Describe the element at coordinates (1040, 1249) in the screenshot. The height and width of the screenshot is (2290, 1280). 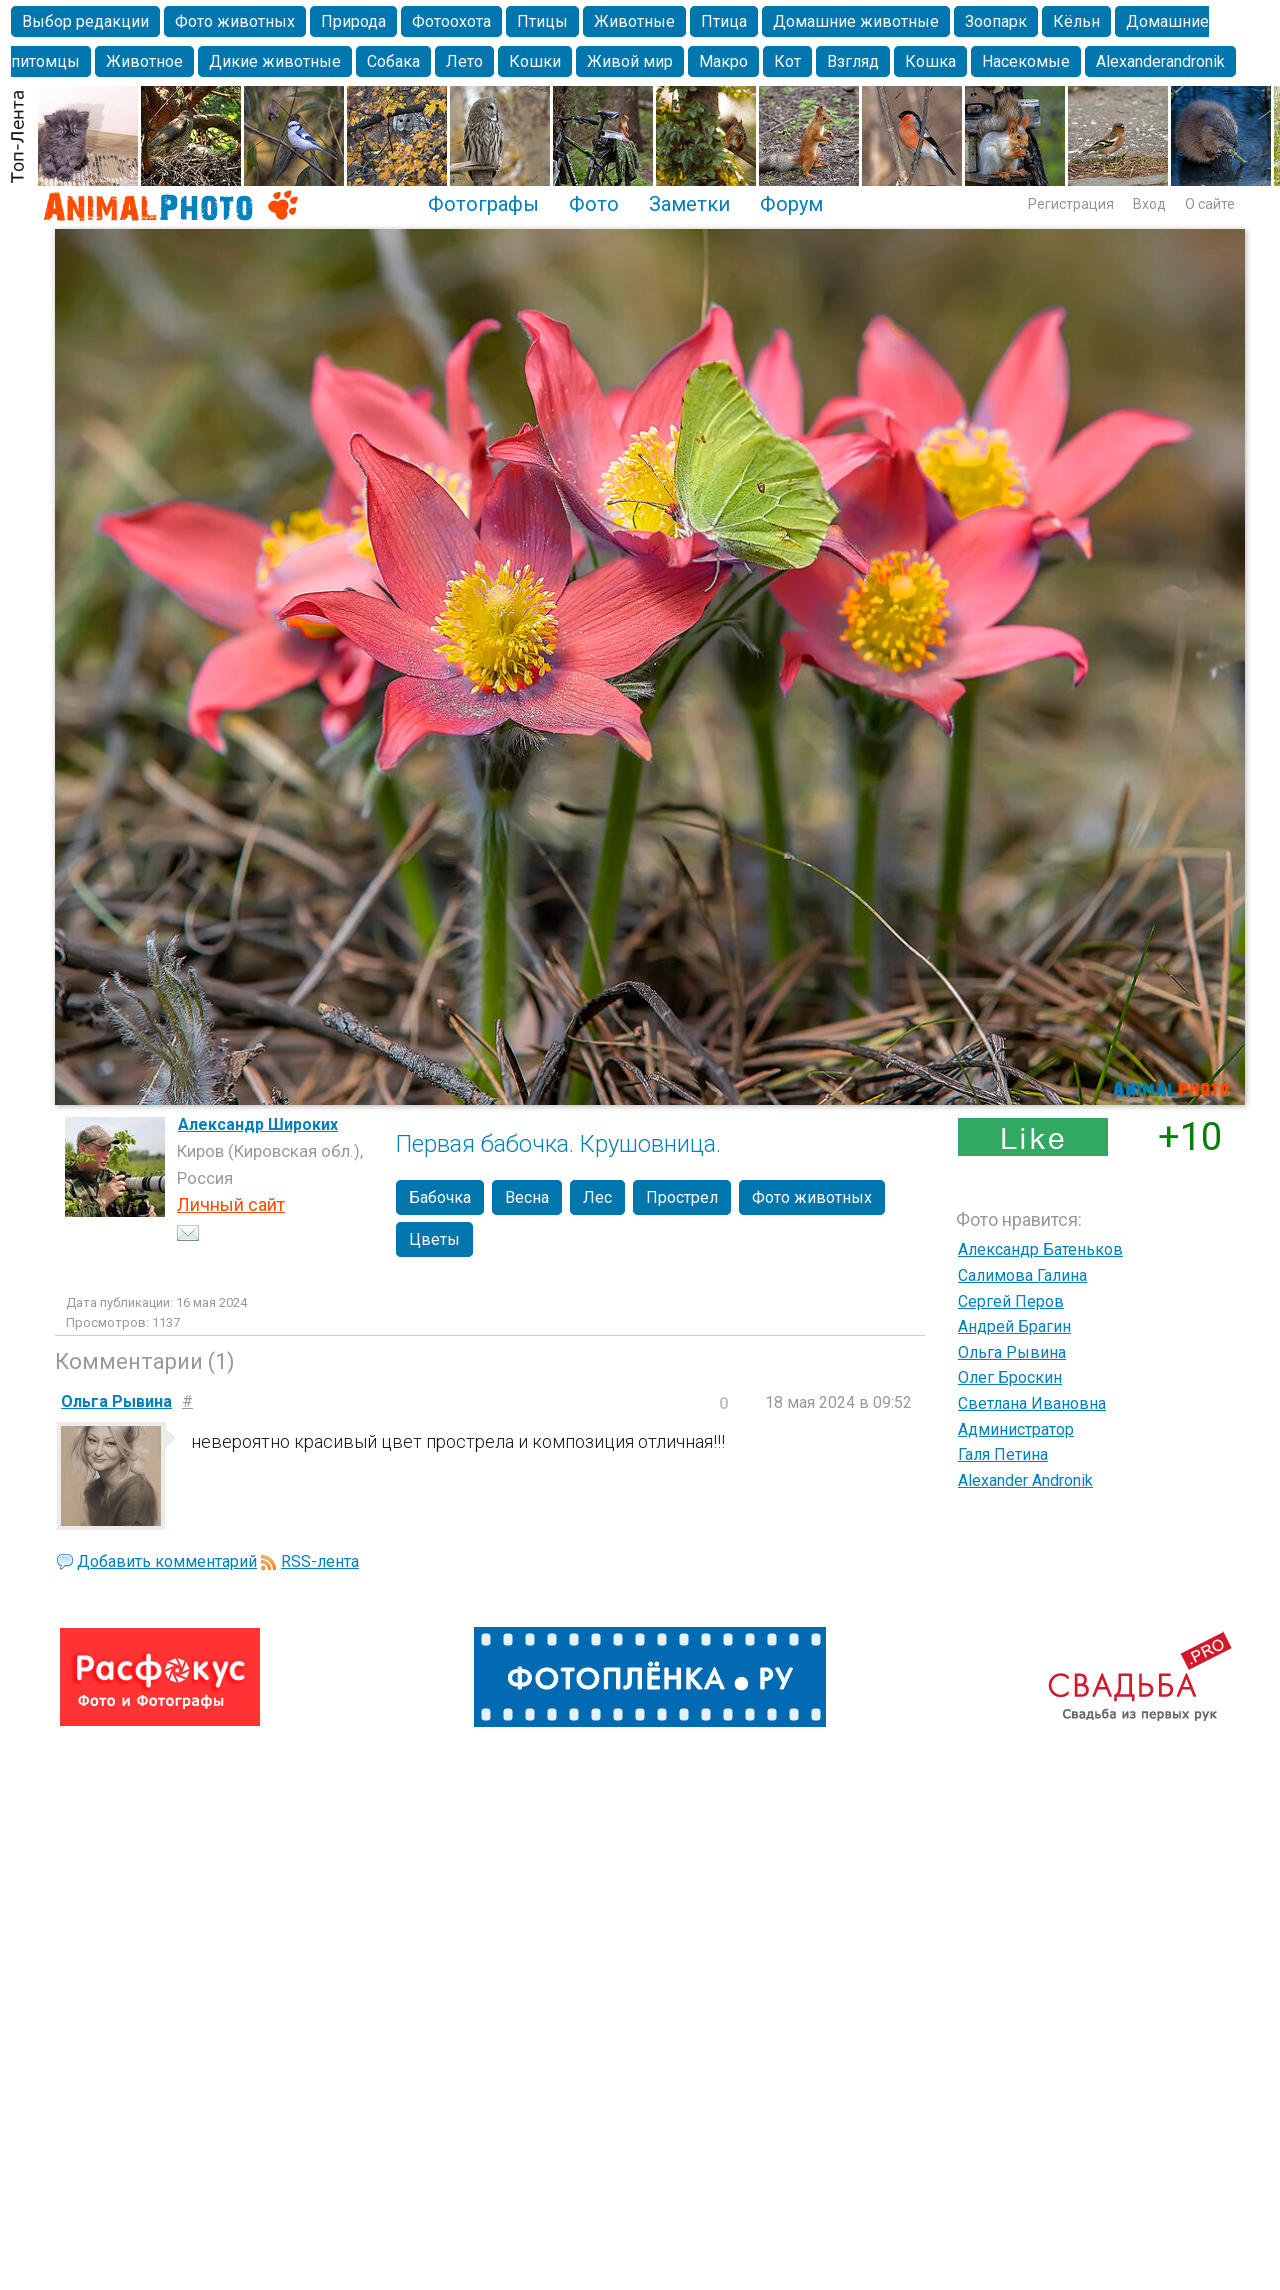
I see `Александр Батеньков` at that location.